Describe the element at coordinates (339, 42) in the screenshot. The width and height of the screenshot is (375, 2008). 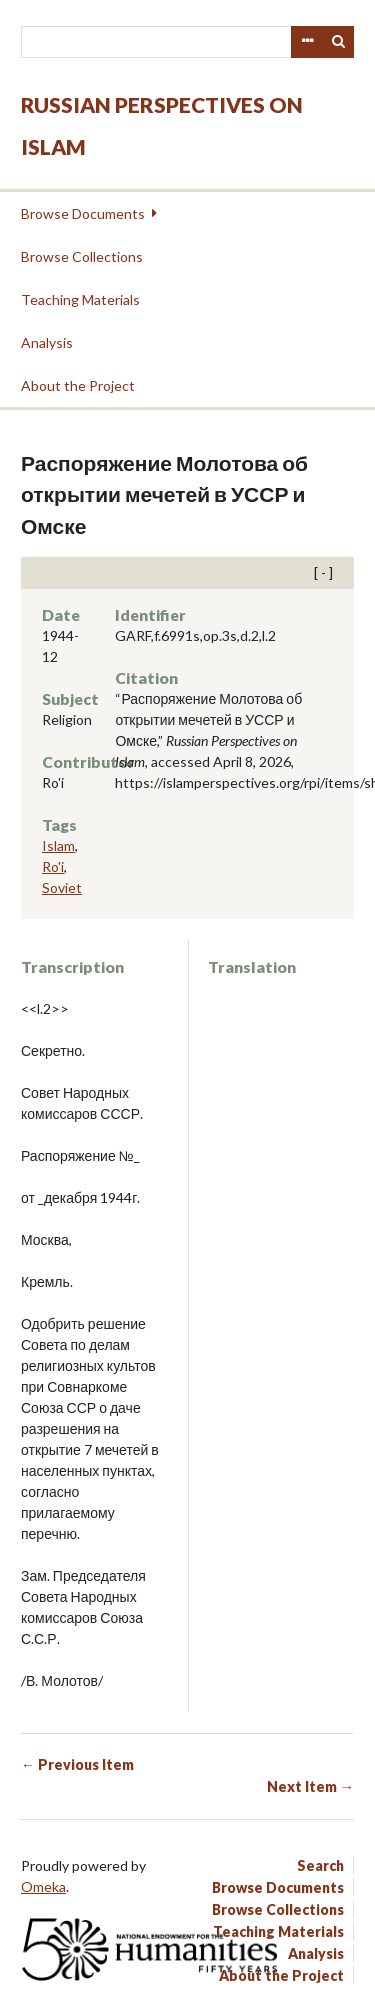
I see `Search` at that location.